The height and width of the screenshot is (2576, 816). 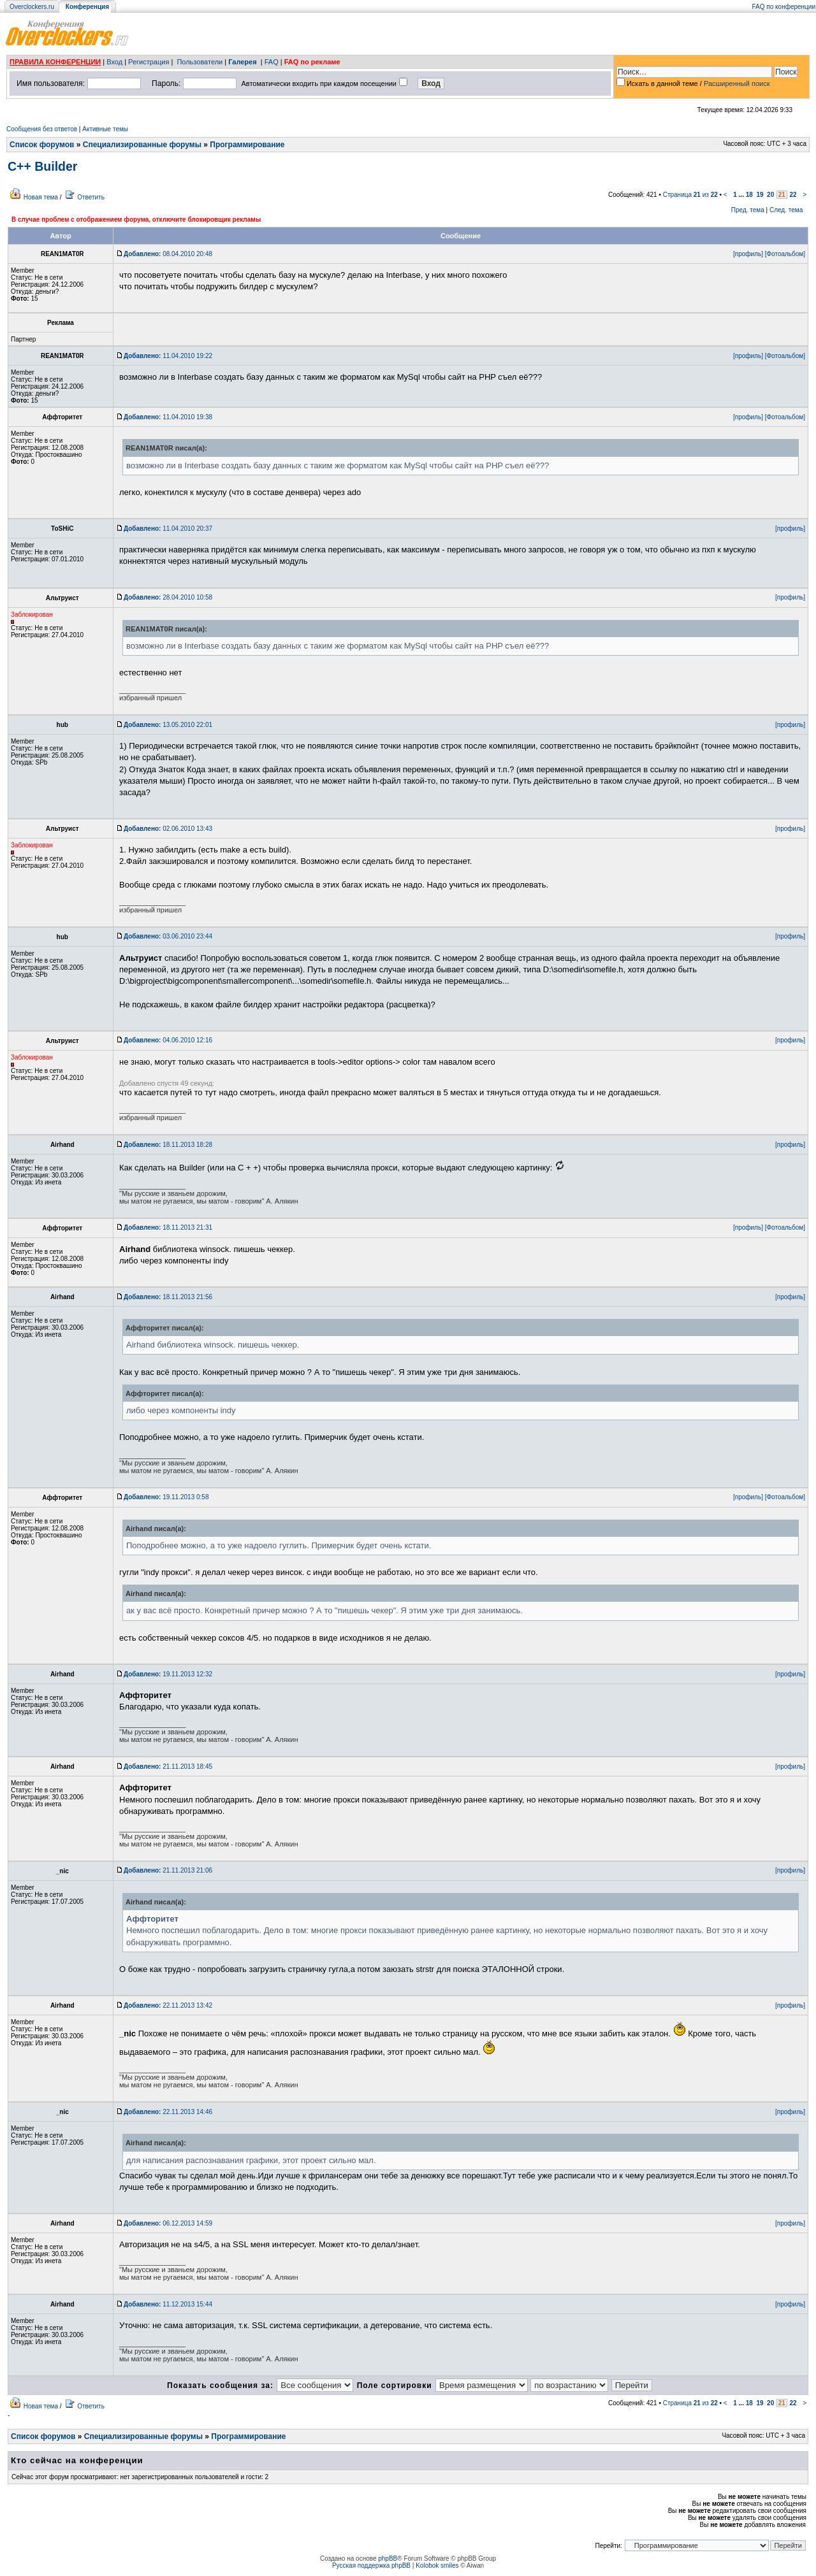 What do you see at coordinates (114, 62) in the screenshot?
I see `Вход` at bounding box center [114, 62].